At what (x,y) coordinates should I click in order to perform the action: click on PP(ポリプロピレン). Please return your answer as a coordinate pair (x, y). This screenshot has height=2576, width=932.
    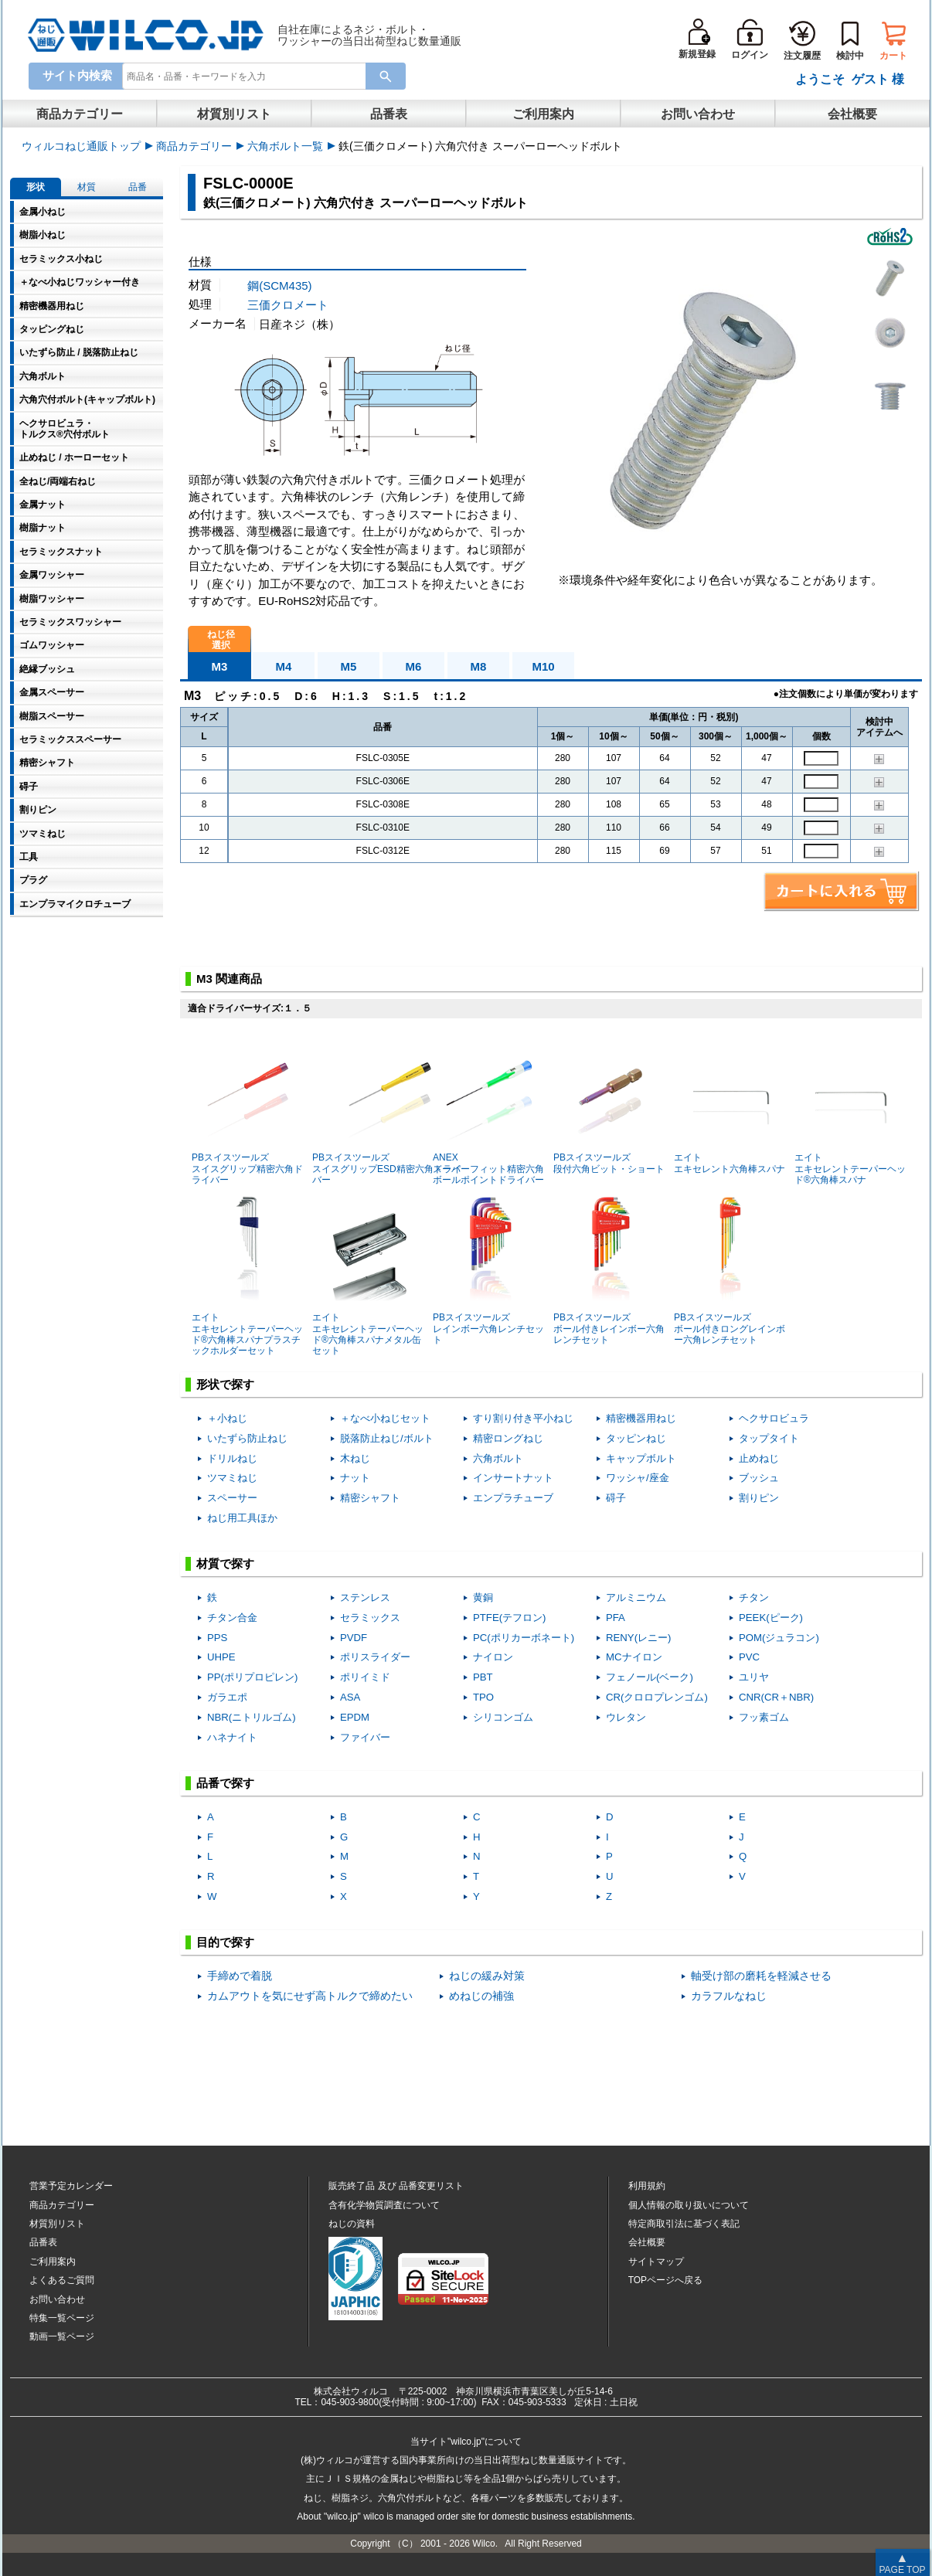
    Looking at the image, I should click on (252, 1677).